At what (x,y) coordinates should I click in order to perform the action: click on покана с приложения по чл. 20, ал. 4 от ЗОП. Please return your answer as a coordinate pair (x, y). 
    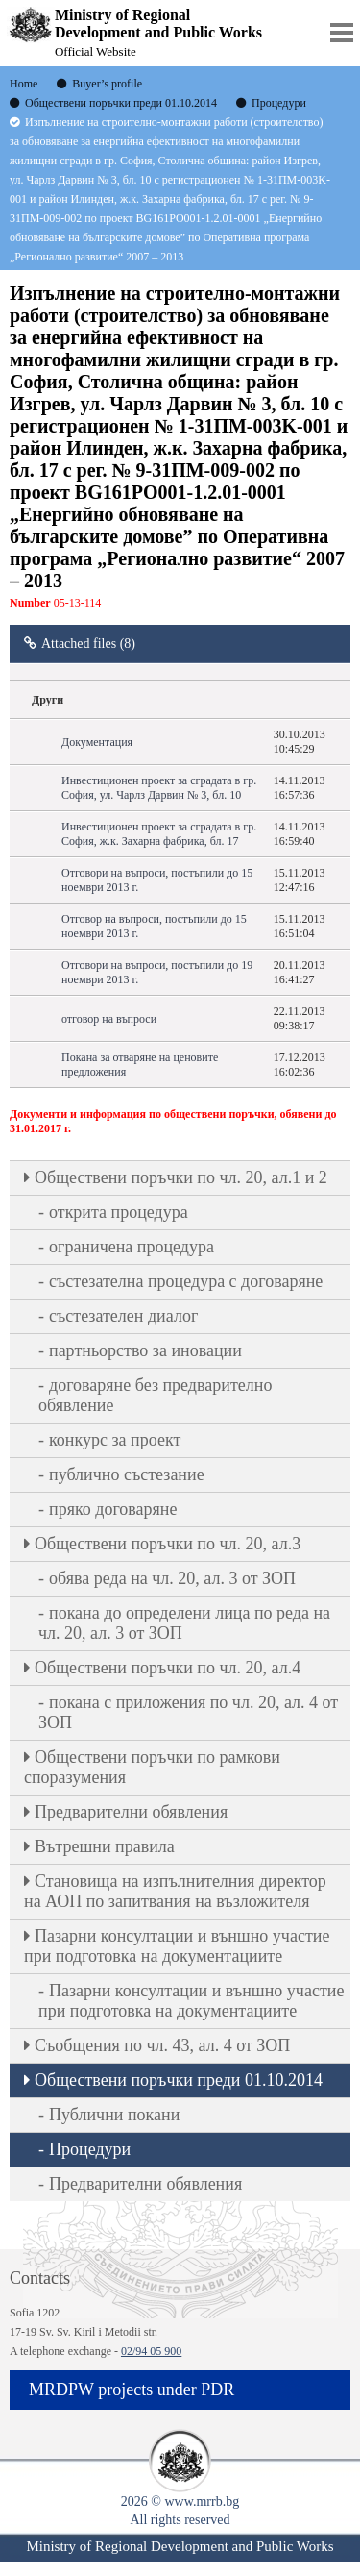
    Looking at the image, I should click on (188, 1712).